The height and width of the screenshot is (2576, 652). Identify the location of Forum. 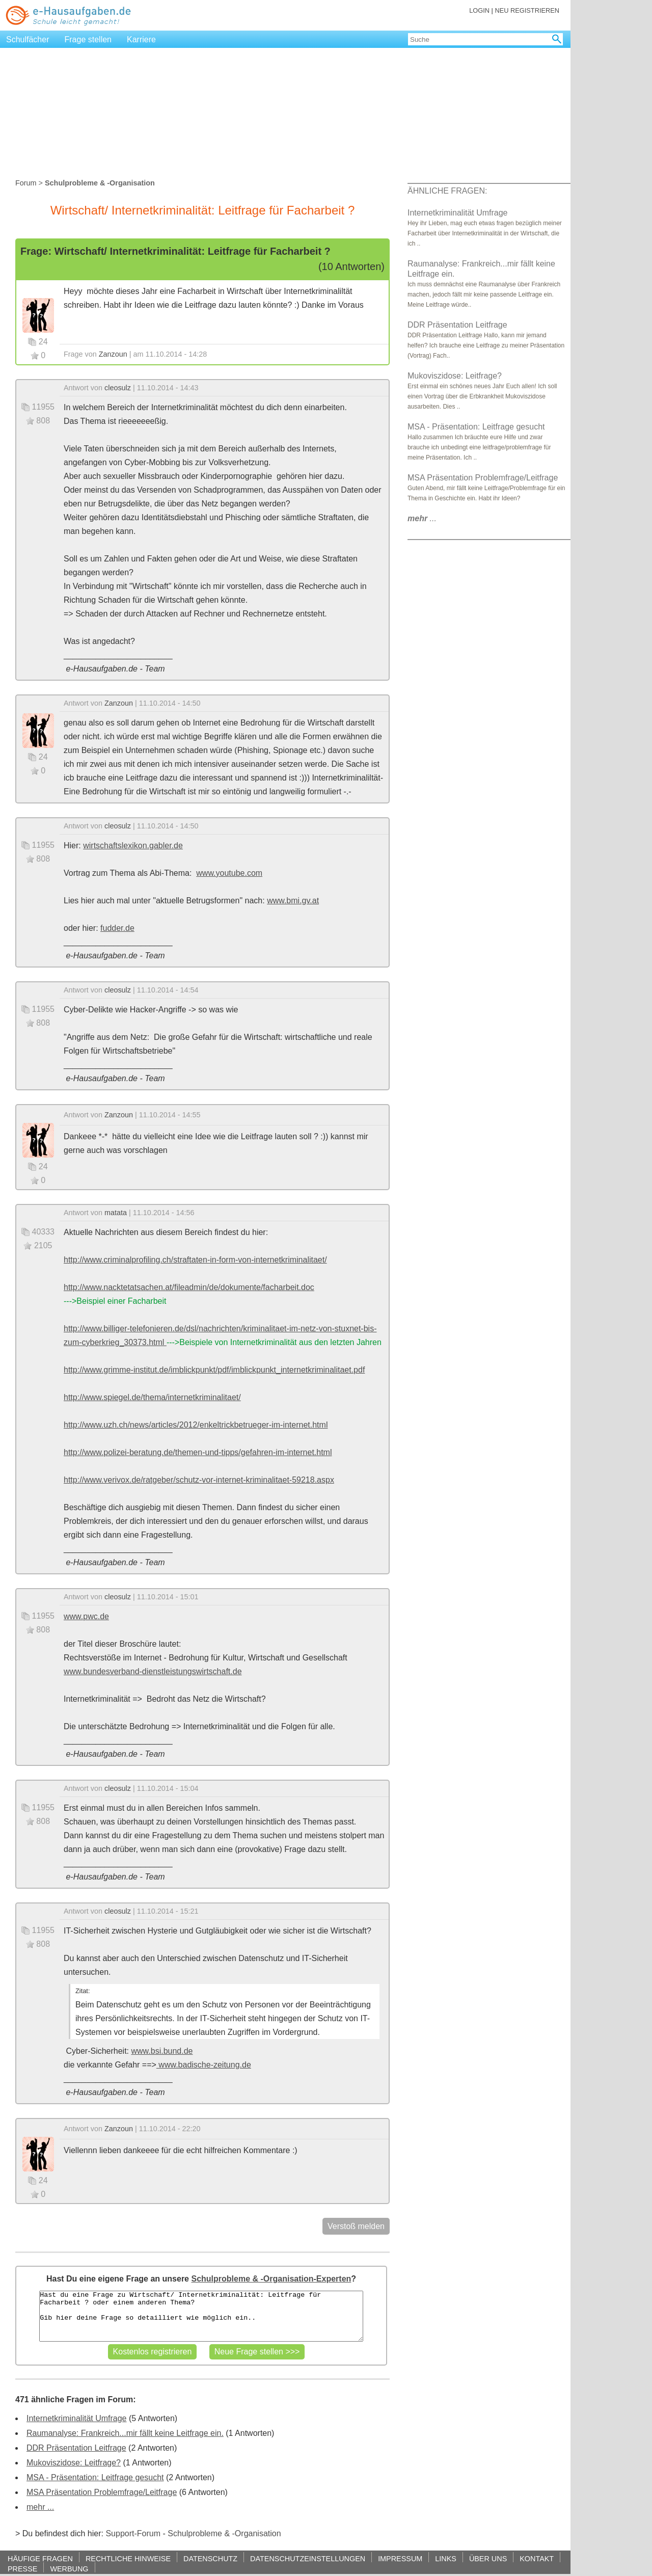
(26, 183).